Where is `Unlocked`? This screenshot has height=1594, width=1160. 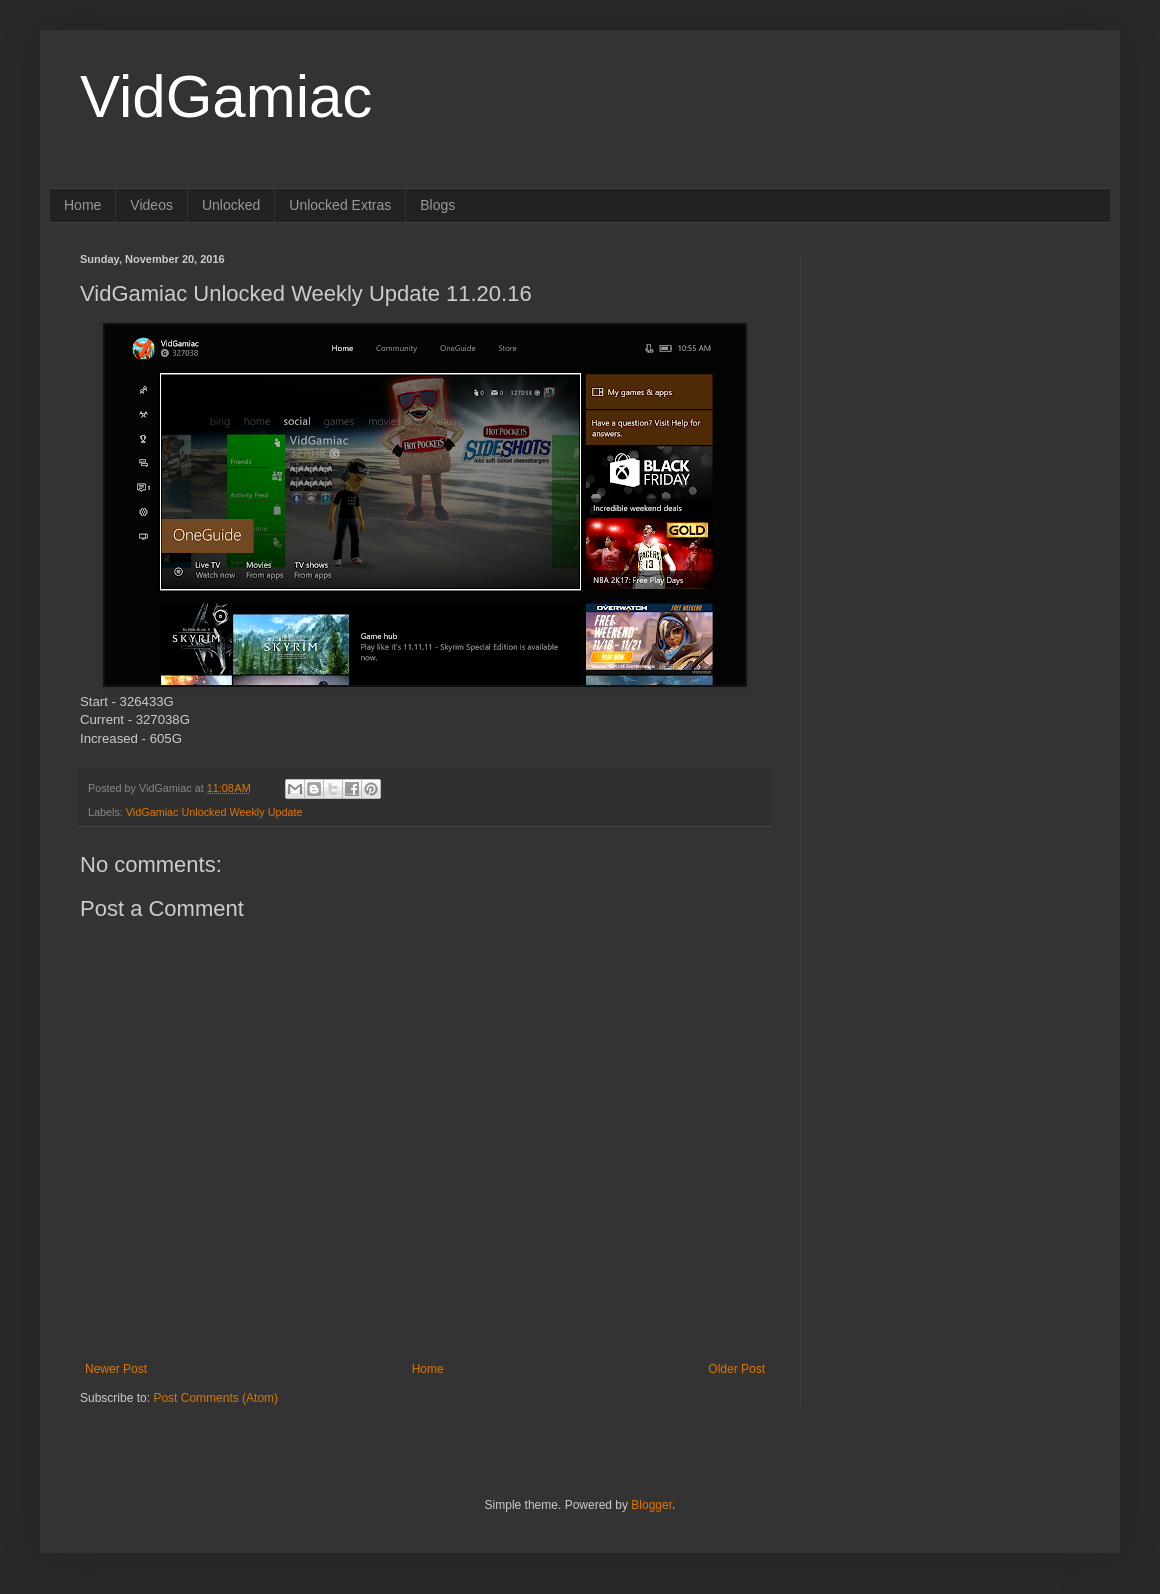 Unlocked is located at coordinates (231, 205).